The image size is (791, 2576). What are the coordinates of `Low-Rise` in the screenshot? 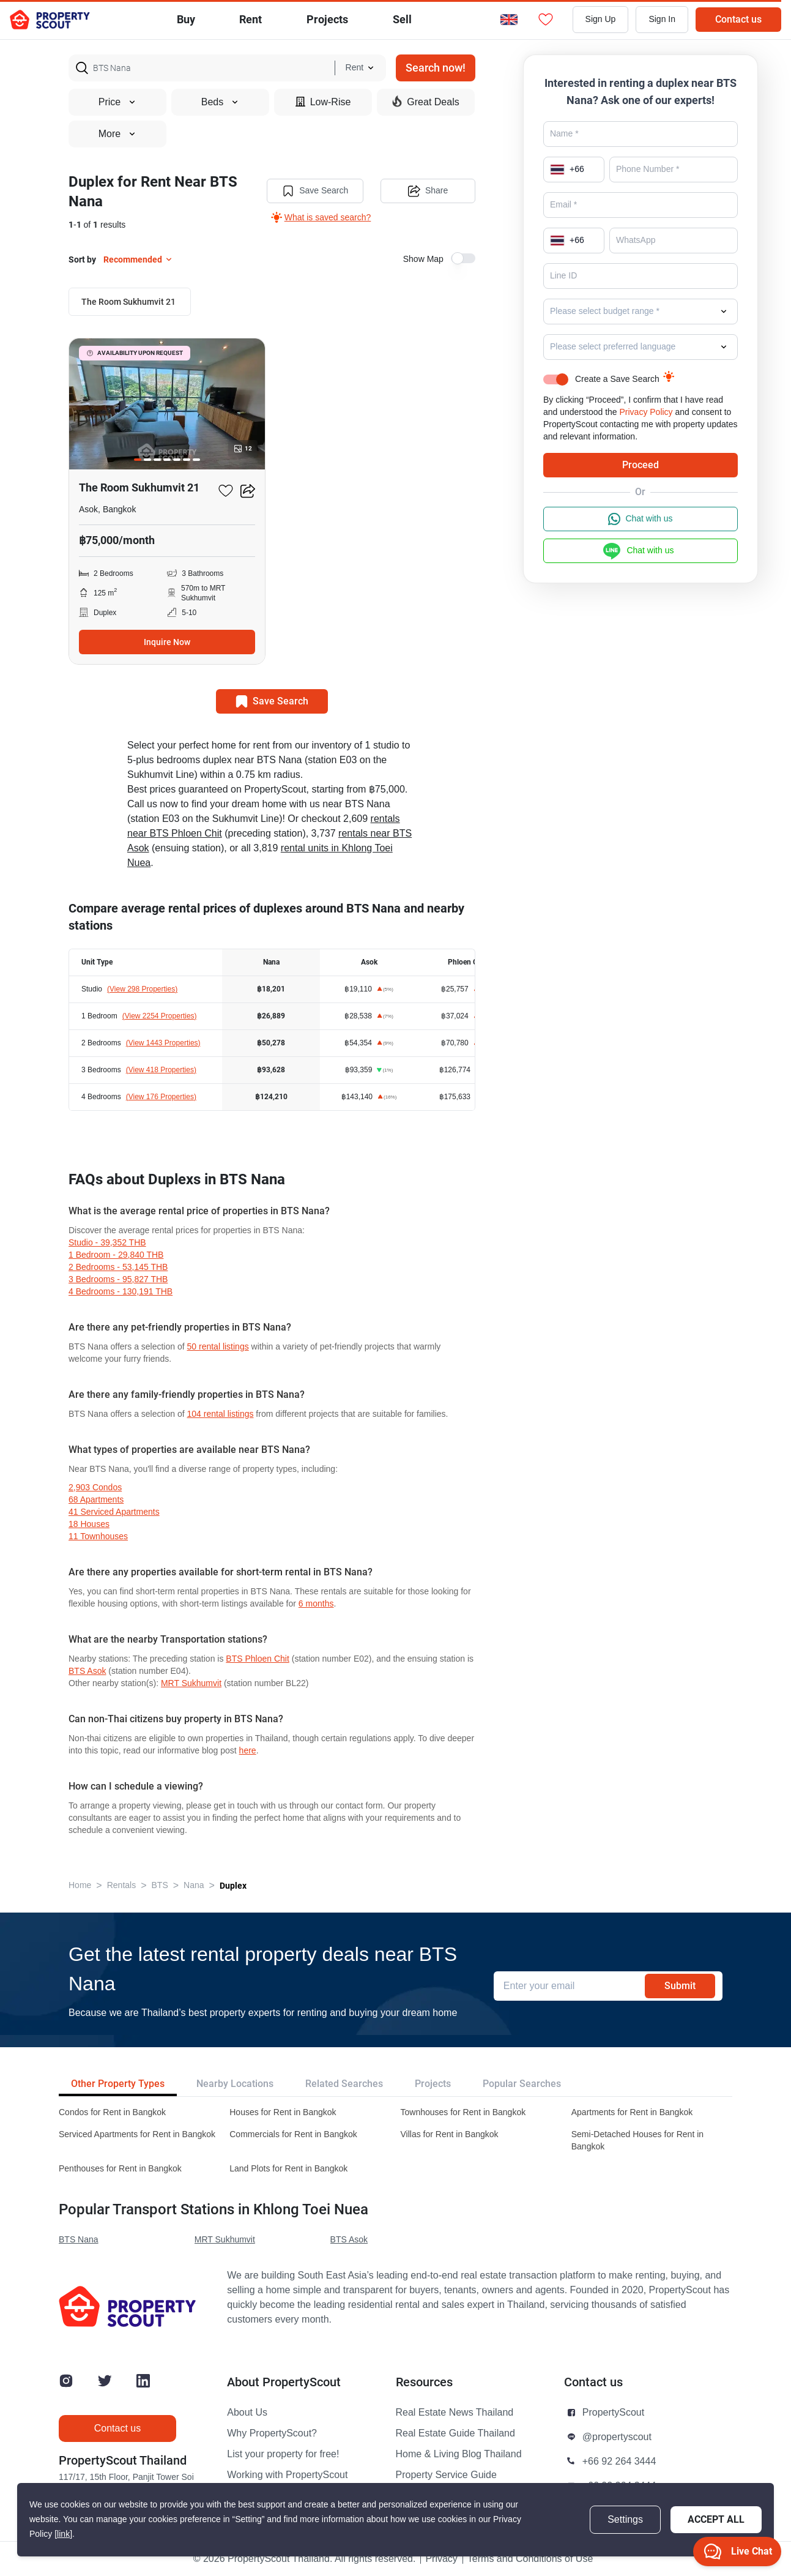 It's located at (323, 101).